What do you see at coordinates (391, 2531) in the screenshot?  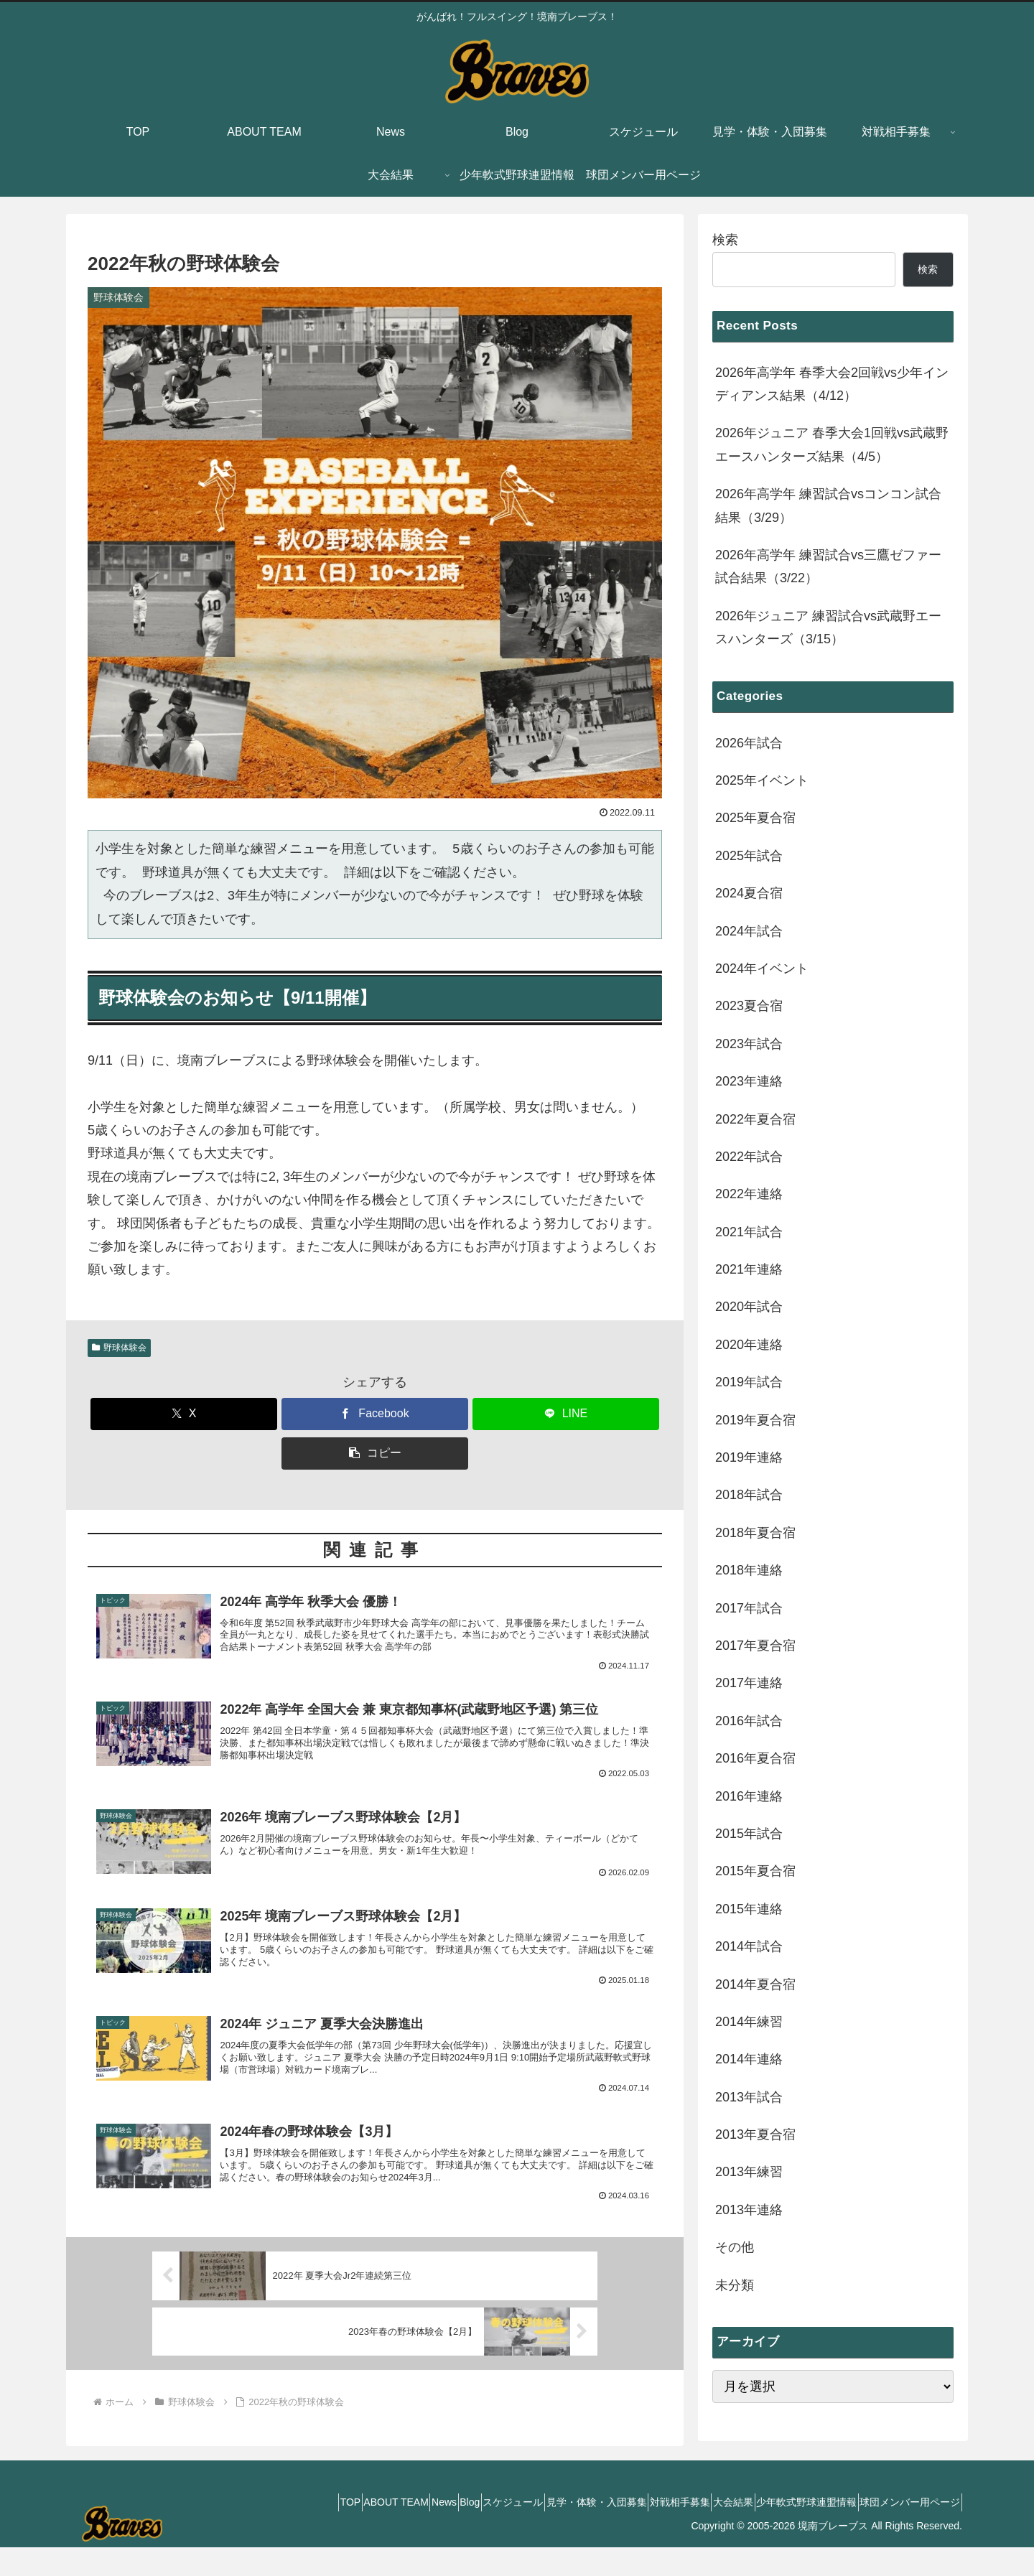 I see `Blog` at bounding box center [391, 2531].